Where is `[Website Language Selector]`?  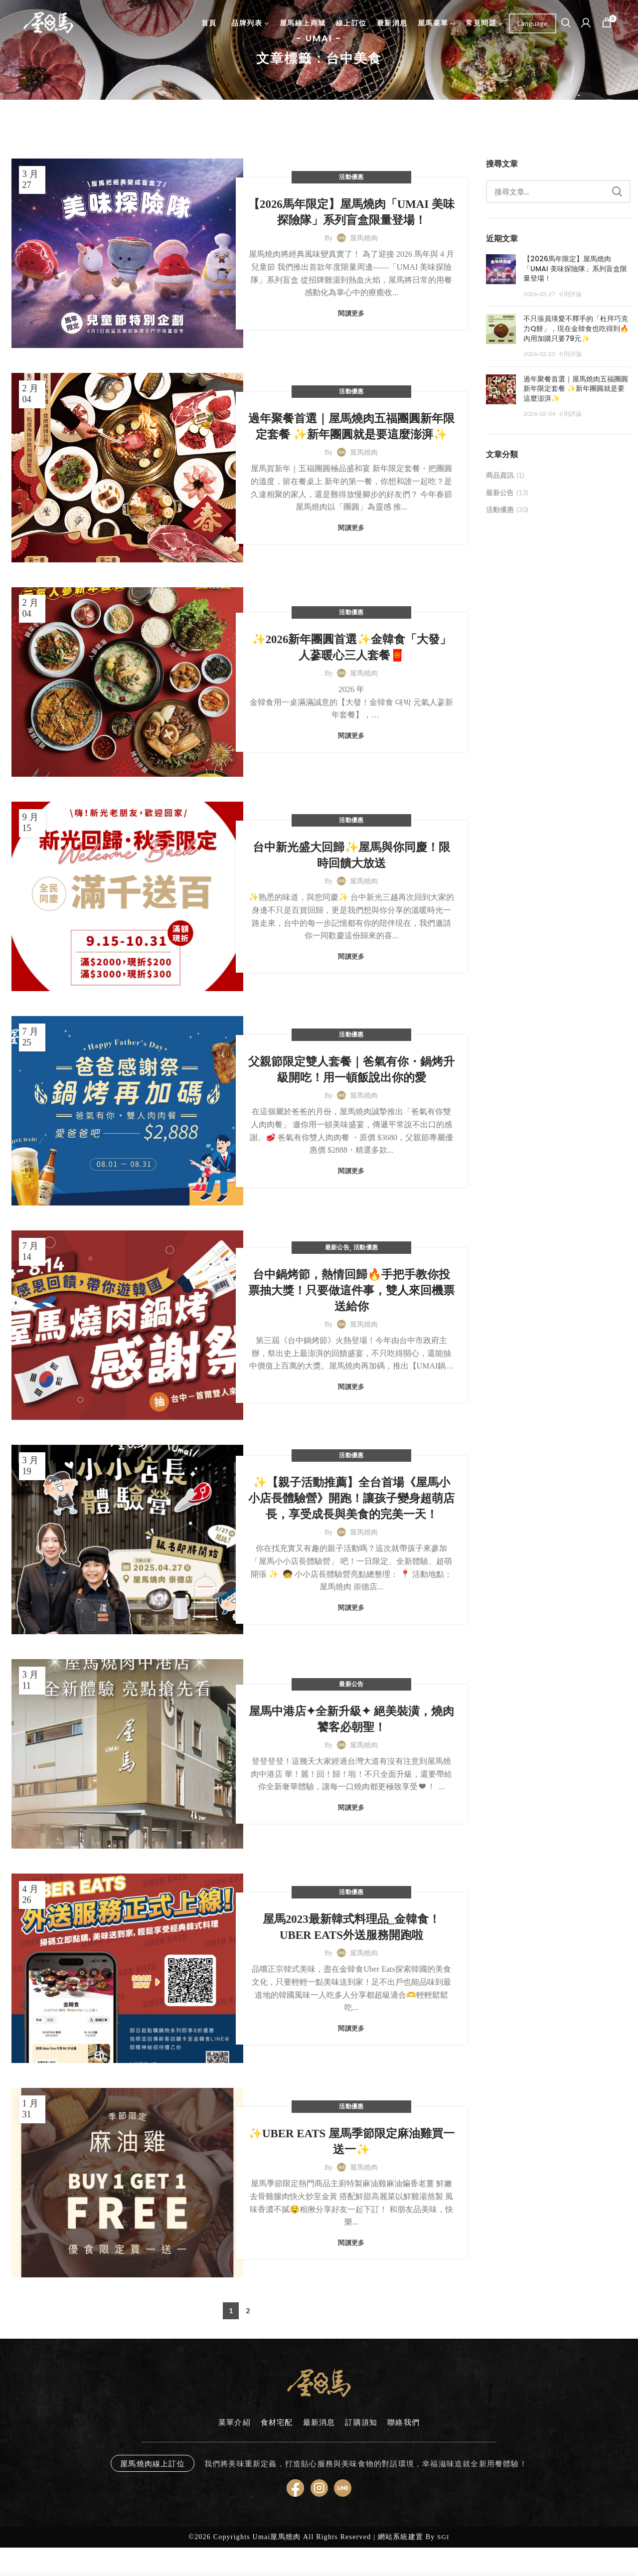
[Website Language Selector] is located at coordinates (532, 23).